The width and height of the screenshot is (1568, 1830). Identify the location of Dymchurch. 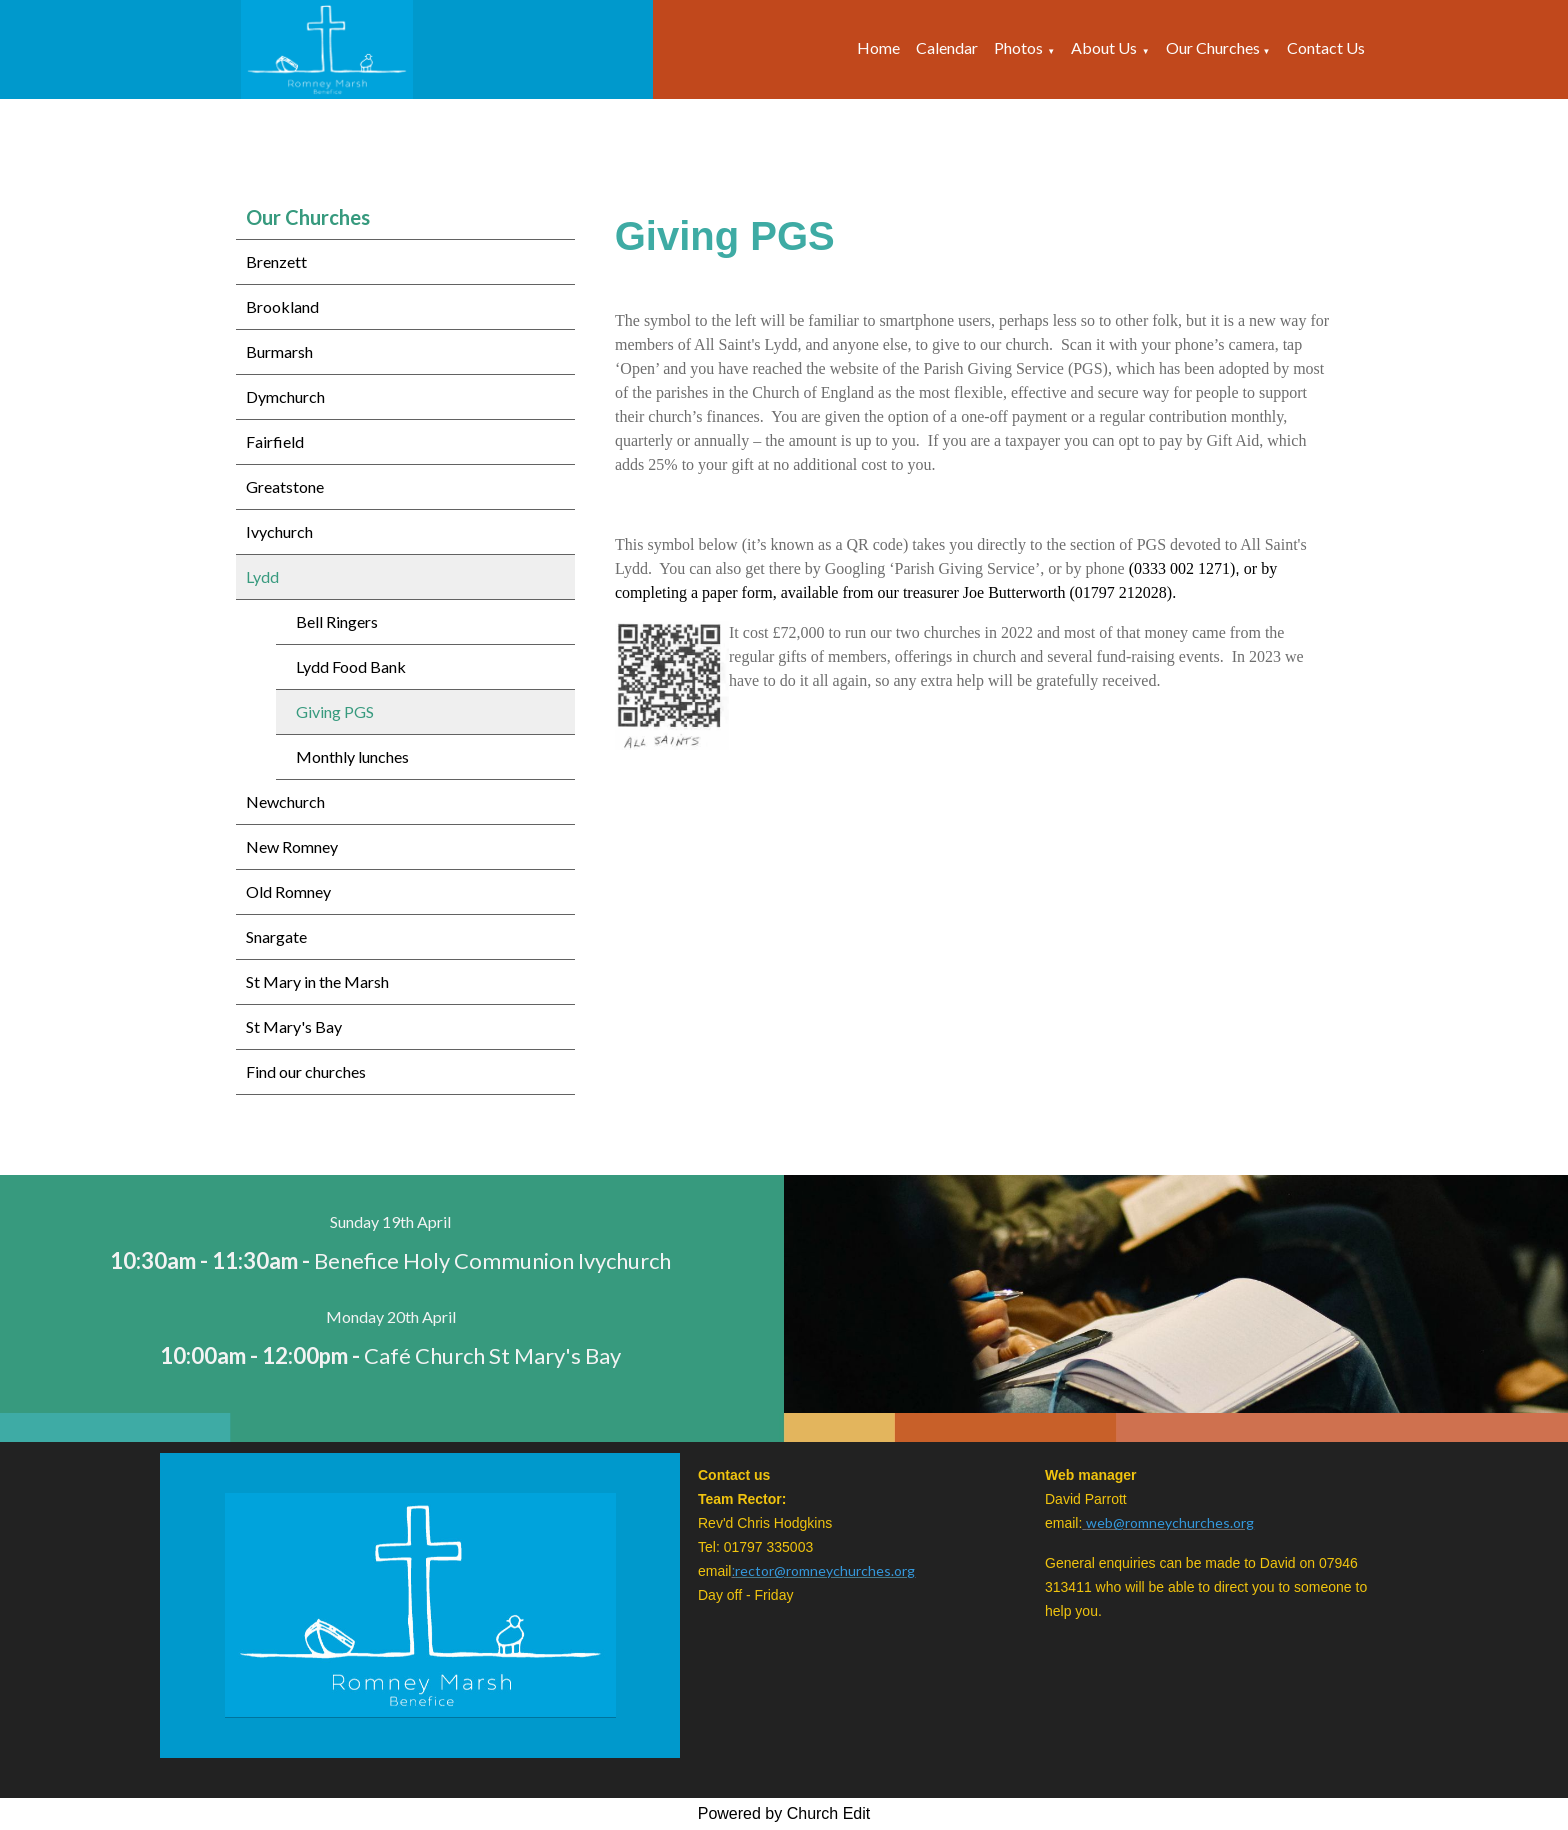
(285, 396).